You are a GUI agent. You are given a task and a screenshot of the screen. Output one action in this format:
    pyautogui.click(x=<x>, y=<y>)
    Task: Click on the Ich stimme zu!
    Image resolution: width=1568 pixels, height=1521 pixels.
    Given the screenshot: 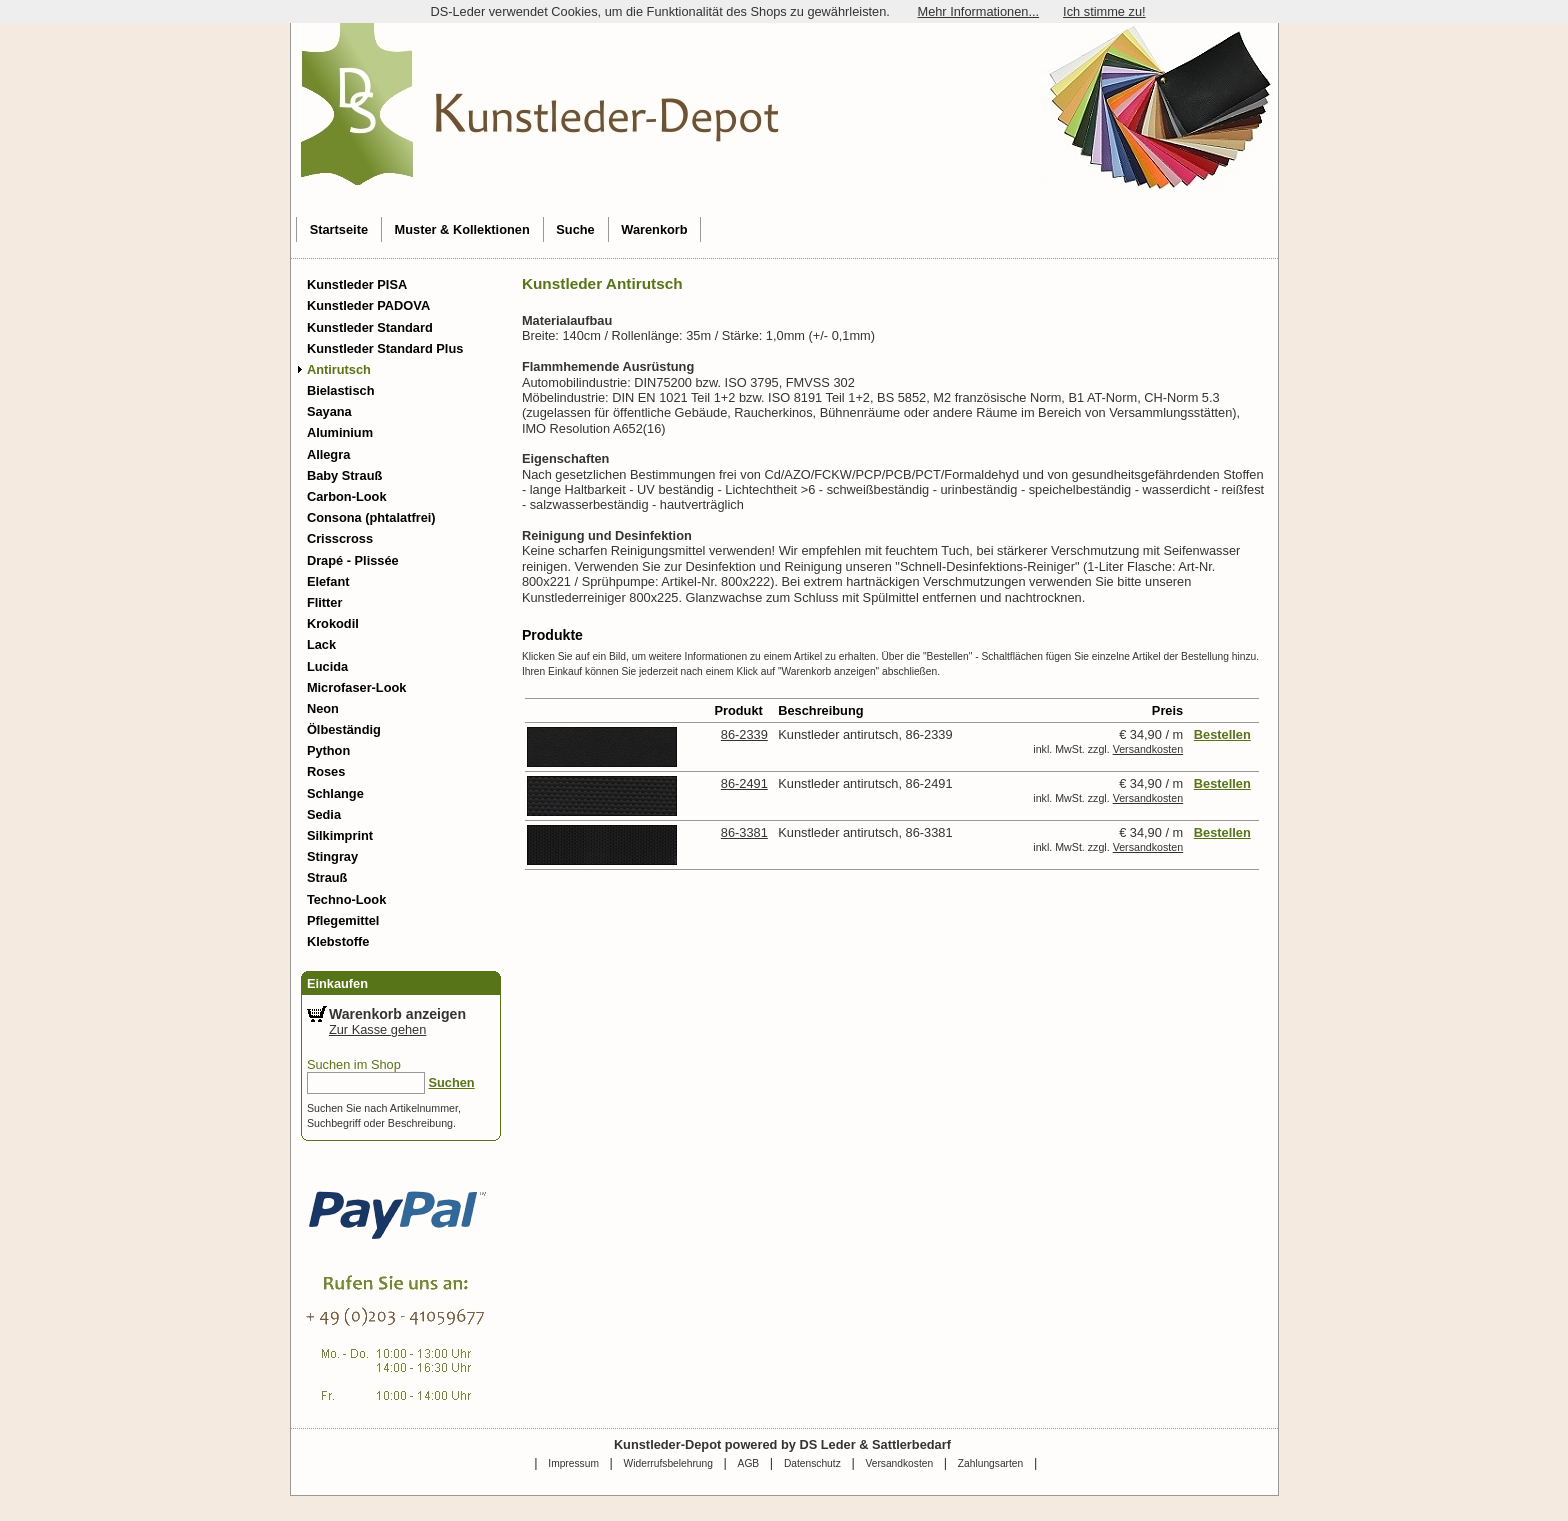 What is the action you would take?
    pyautogui.click(x=1104, y=11)
    